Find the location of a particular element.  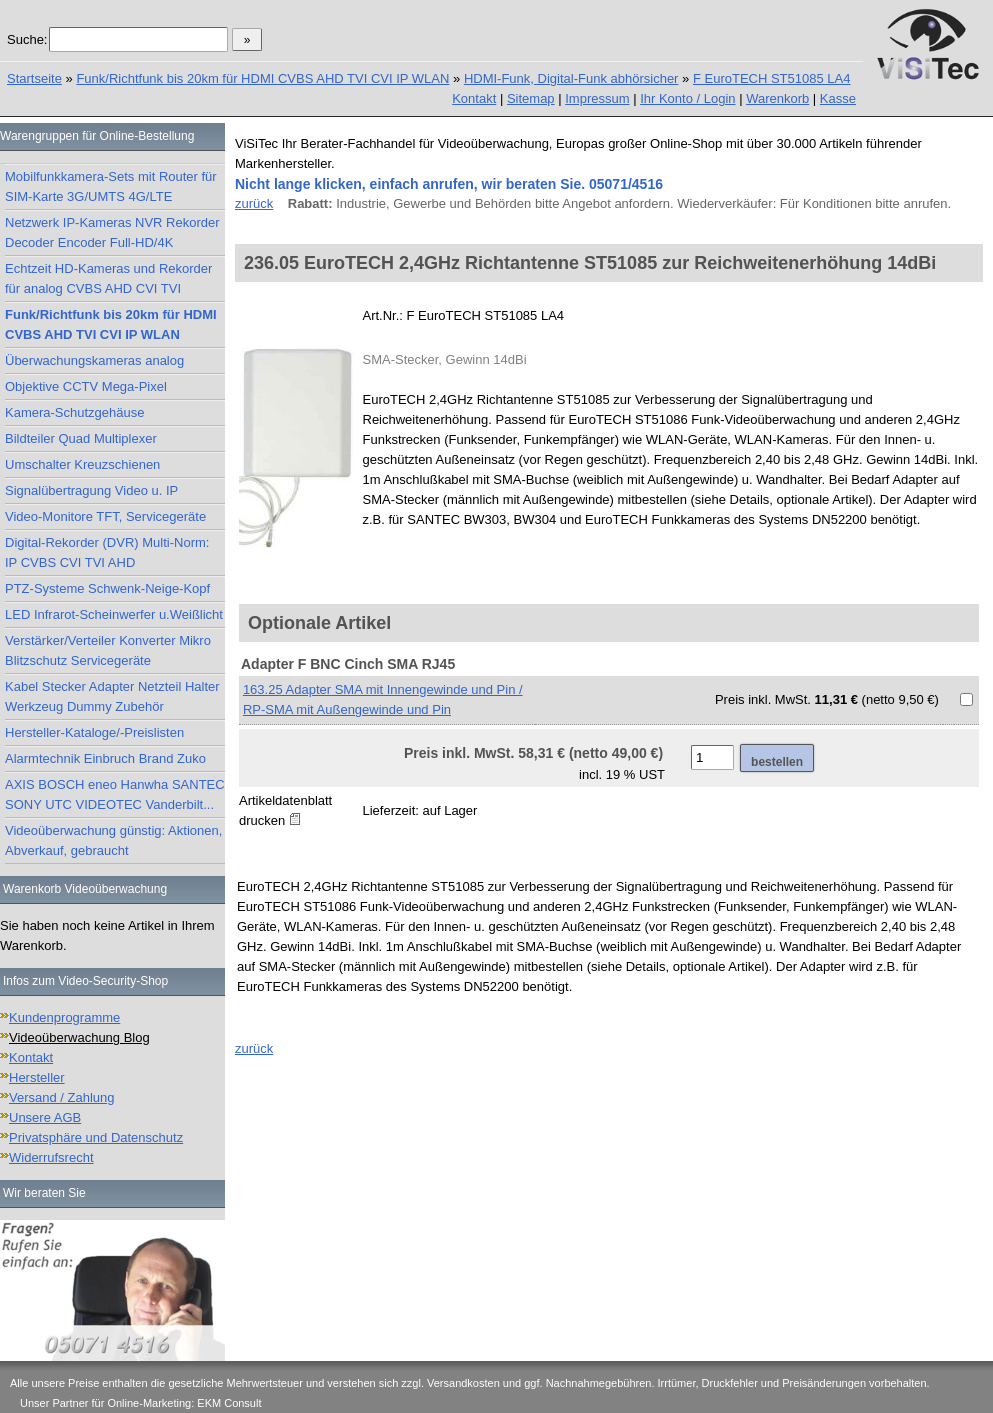

Videoüberwachung günstig: Aktionen, Abverkauf, gebraucht is located at coordinates (113, 840).